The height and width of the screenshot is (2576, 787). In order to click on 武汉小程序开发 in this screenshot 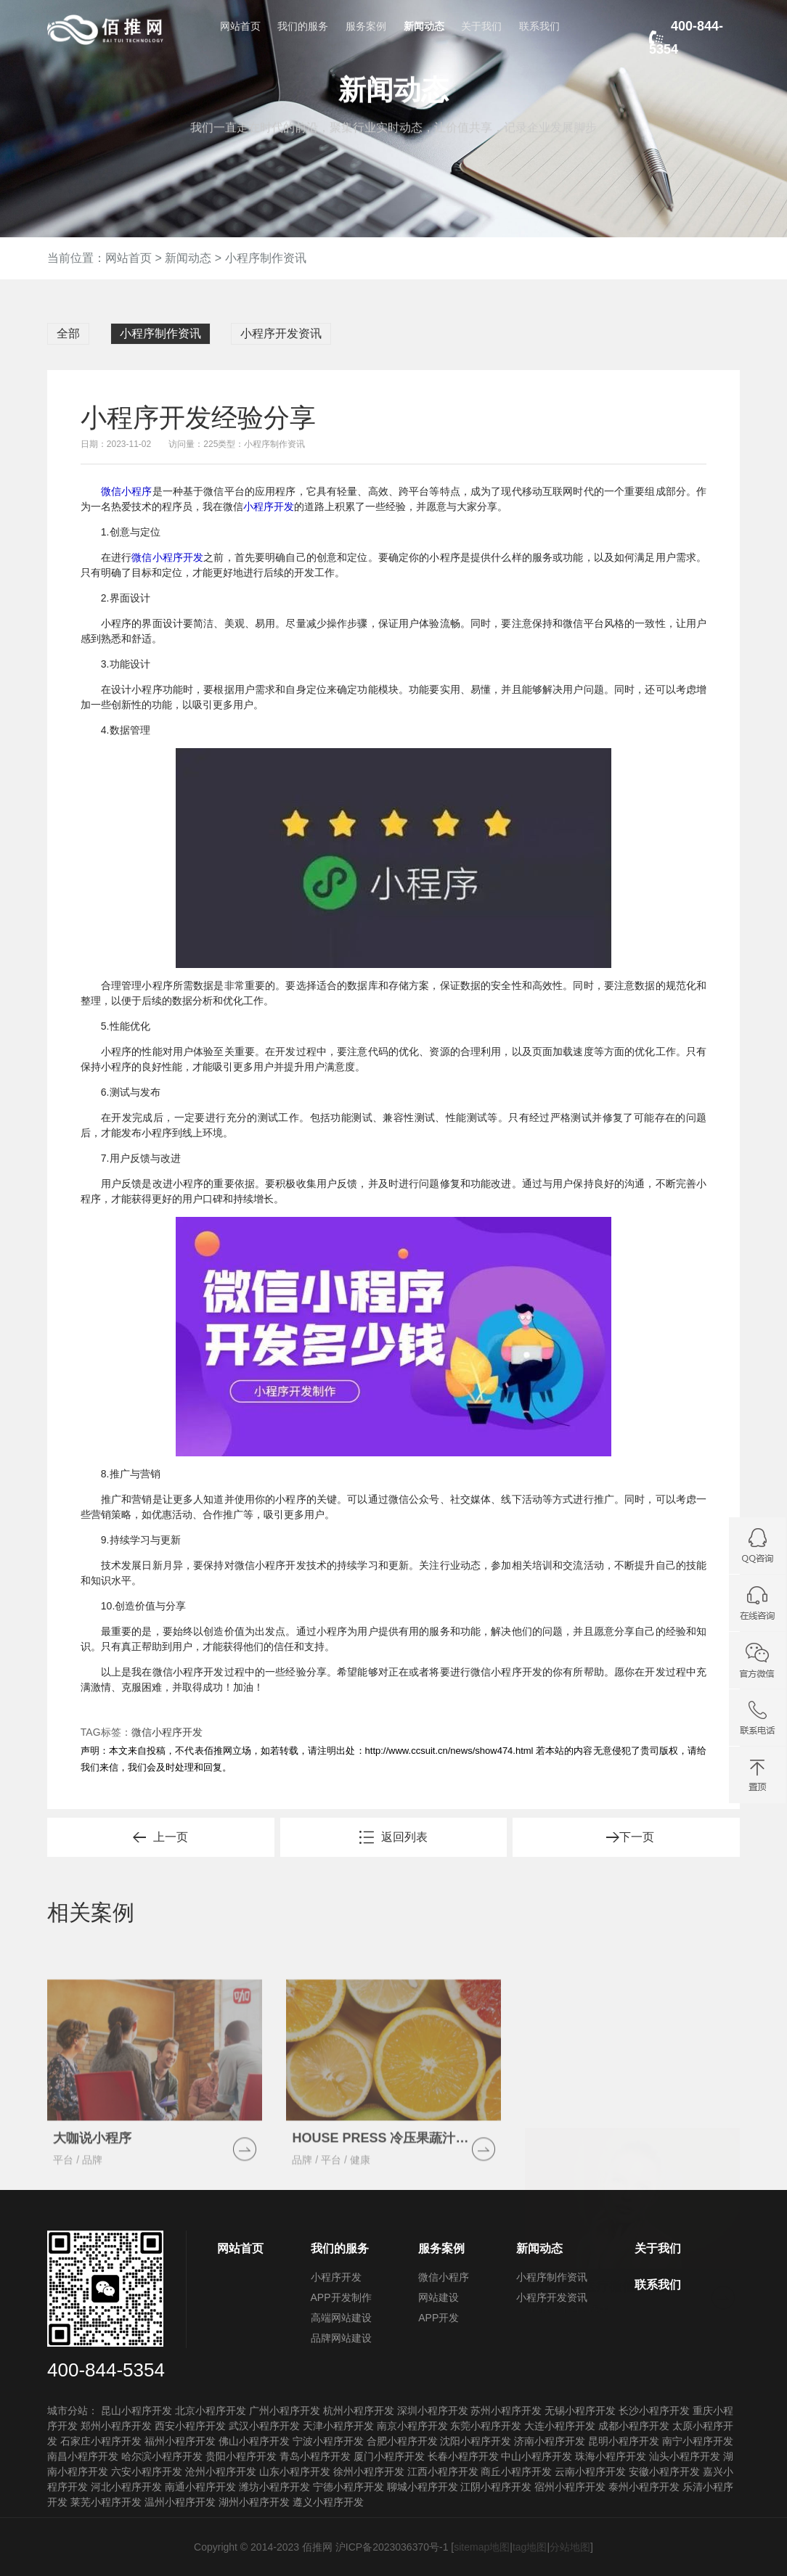, I will do `click(264, 2426)`.